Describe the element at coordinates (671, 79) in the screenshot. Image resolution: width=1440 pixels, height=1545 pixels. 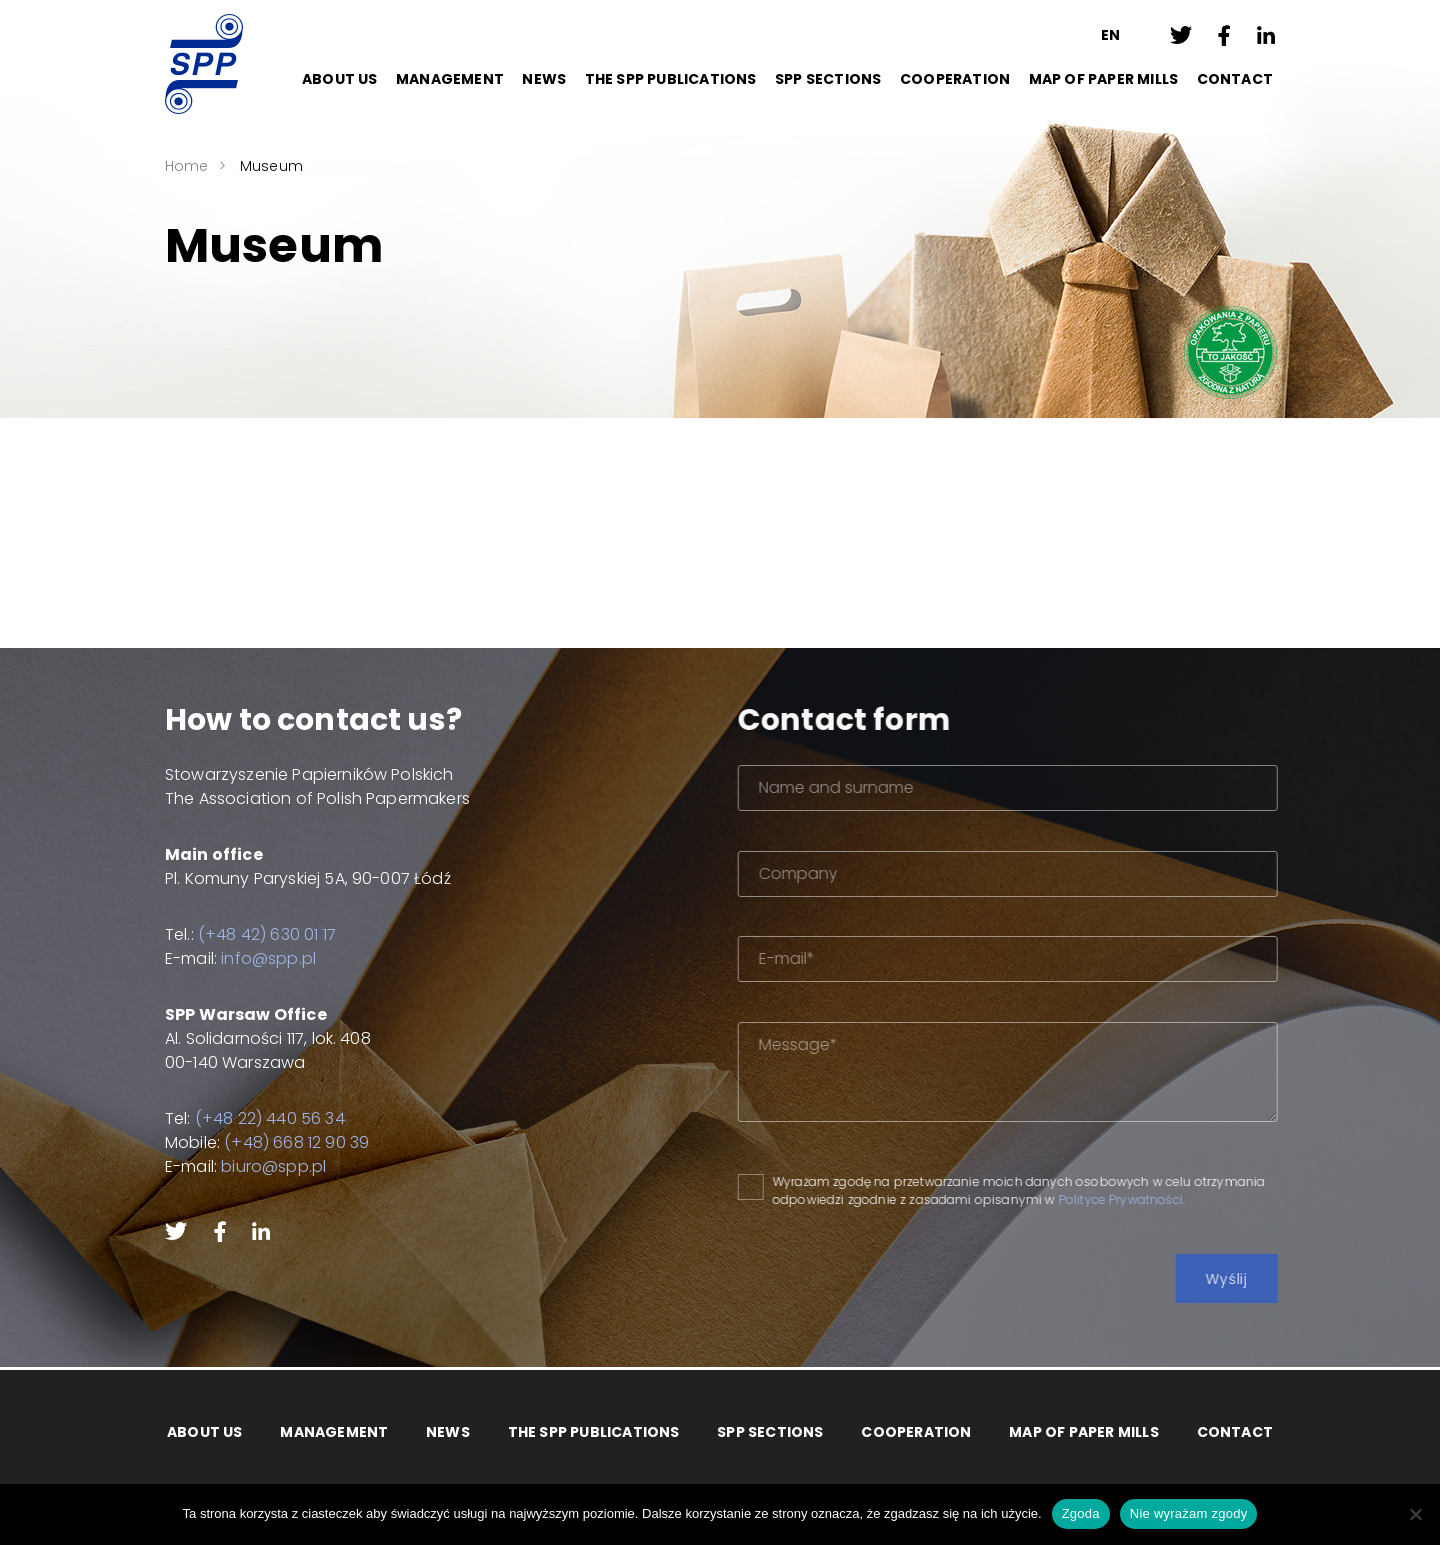
I see `The SPP Publications` at that location.